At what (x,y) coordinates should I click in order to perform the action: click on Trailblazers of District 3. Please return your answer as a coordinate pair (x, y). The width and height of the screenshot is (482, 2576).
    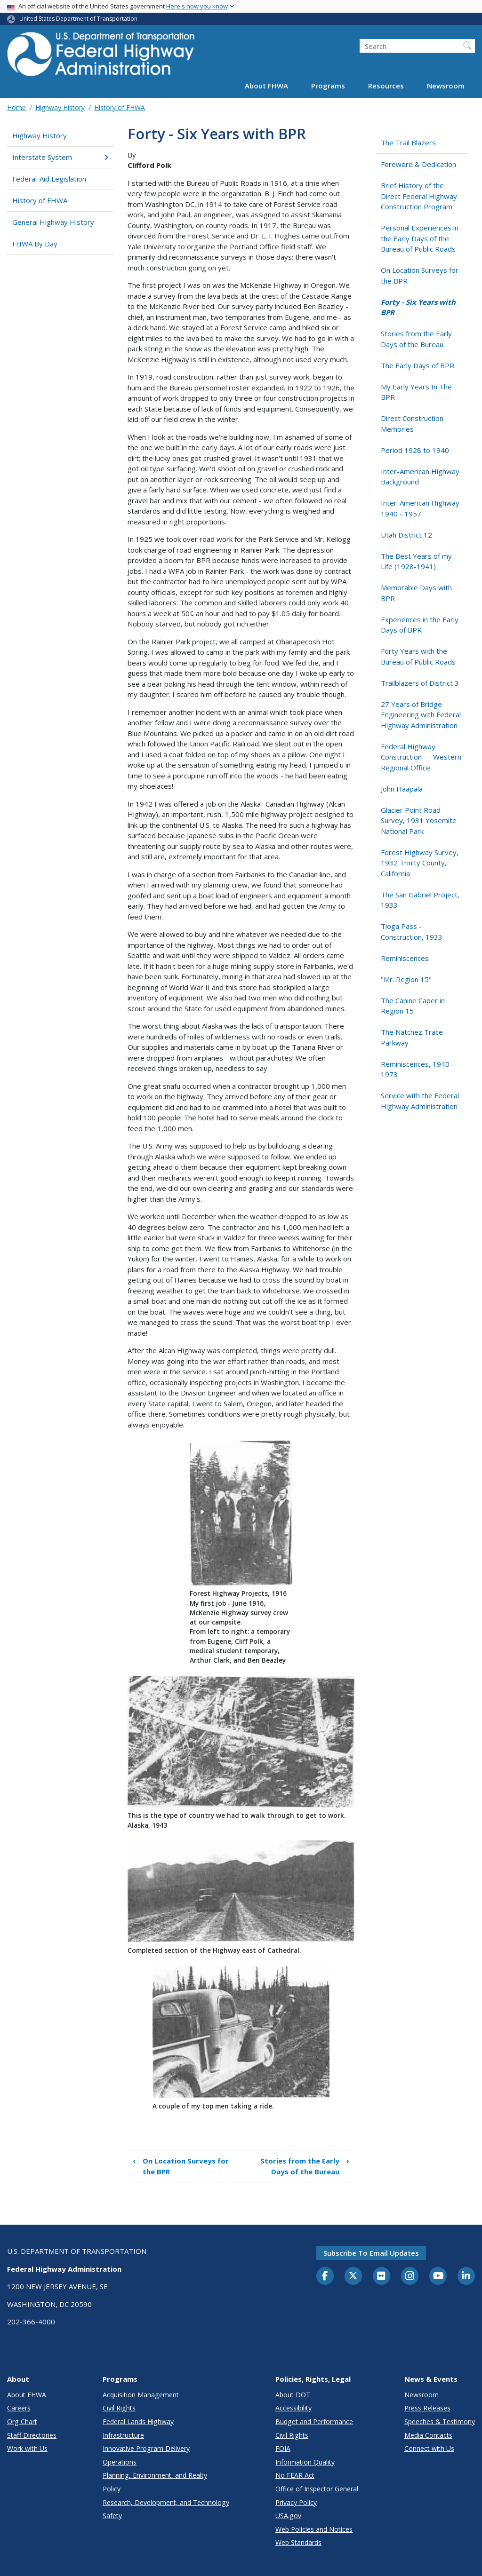
    Looking at the image, I should click on (420, 683).